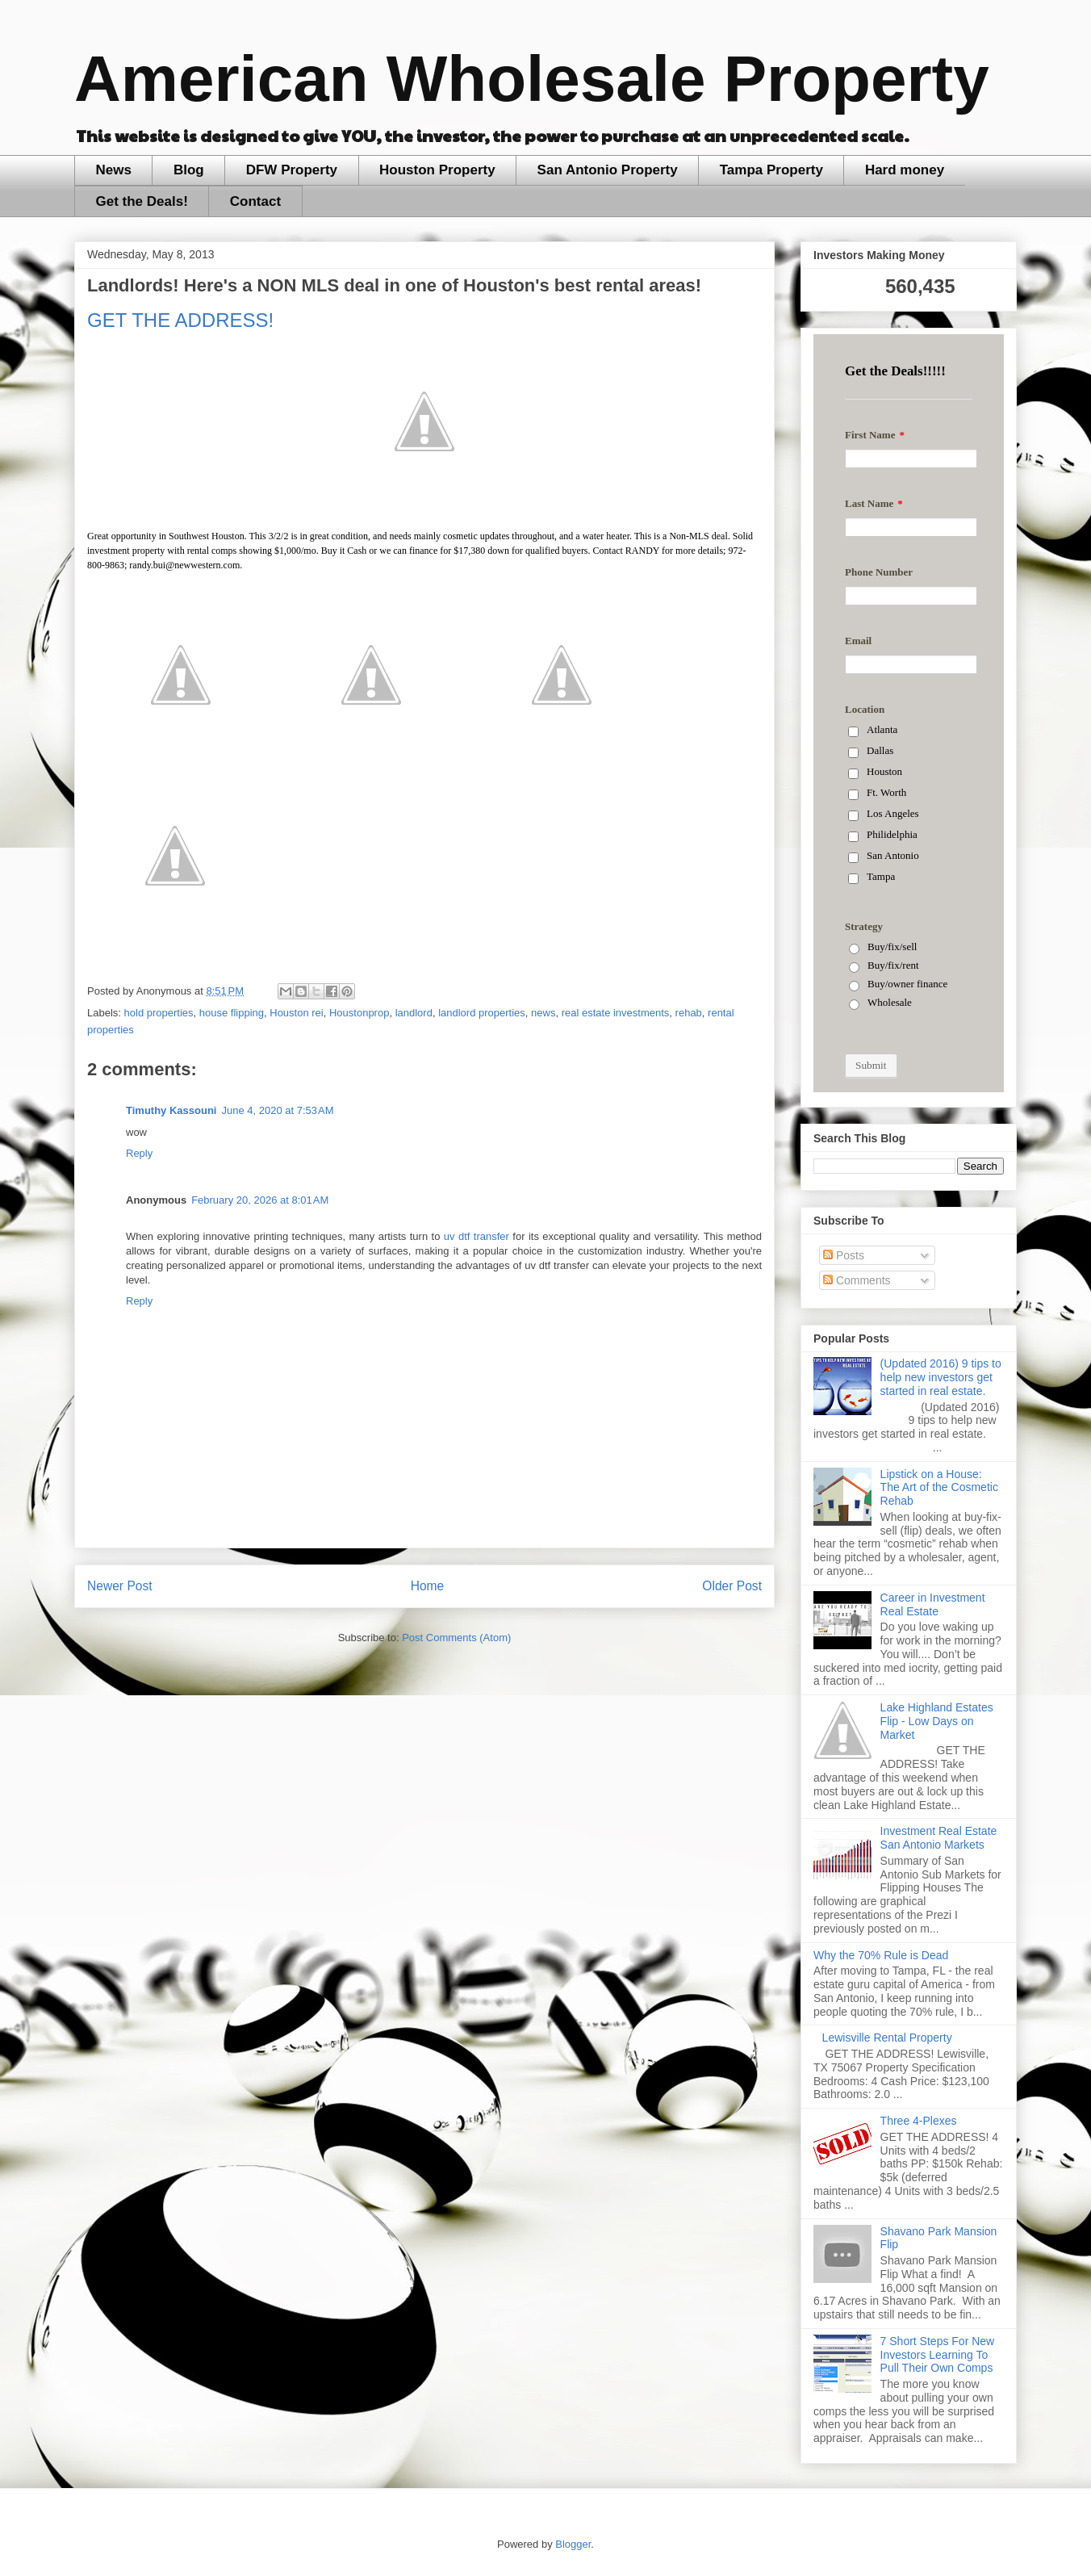  I want to click on Career in Investment Real Estate, so click(932, 1604).